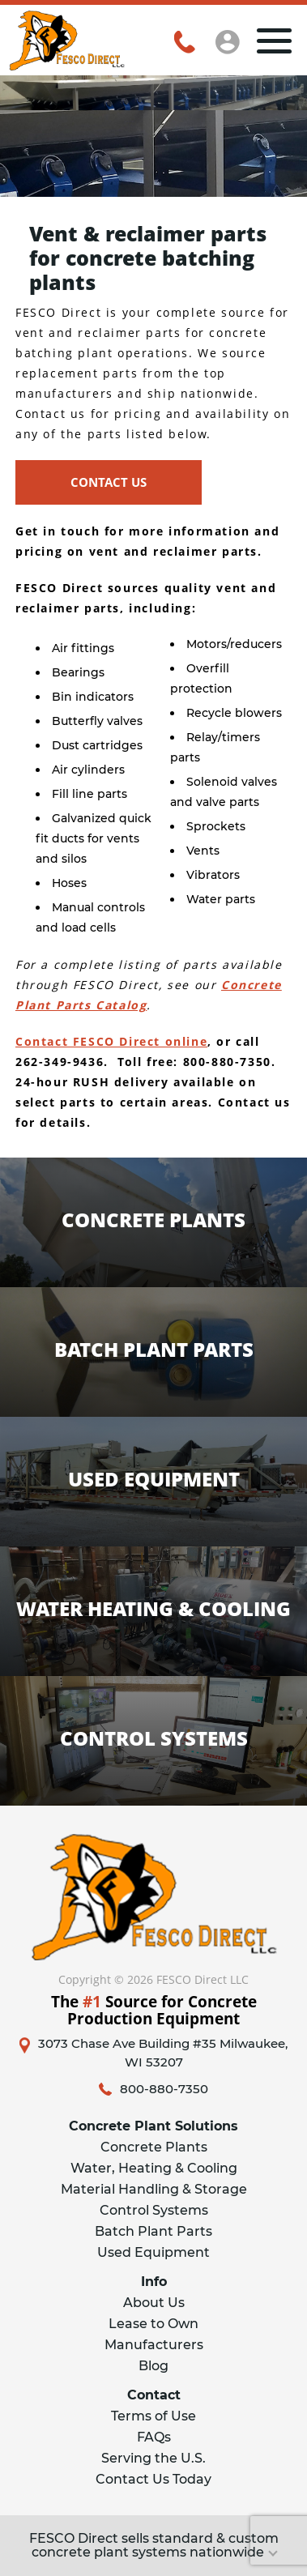  I want to click on Batch Plant Parts, so click(153, 2231).